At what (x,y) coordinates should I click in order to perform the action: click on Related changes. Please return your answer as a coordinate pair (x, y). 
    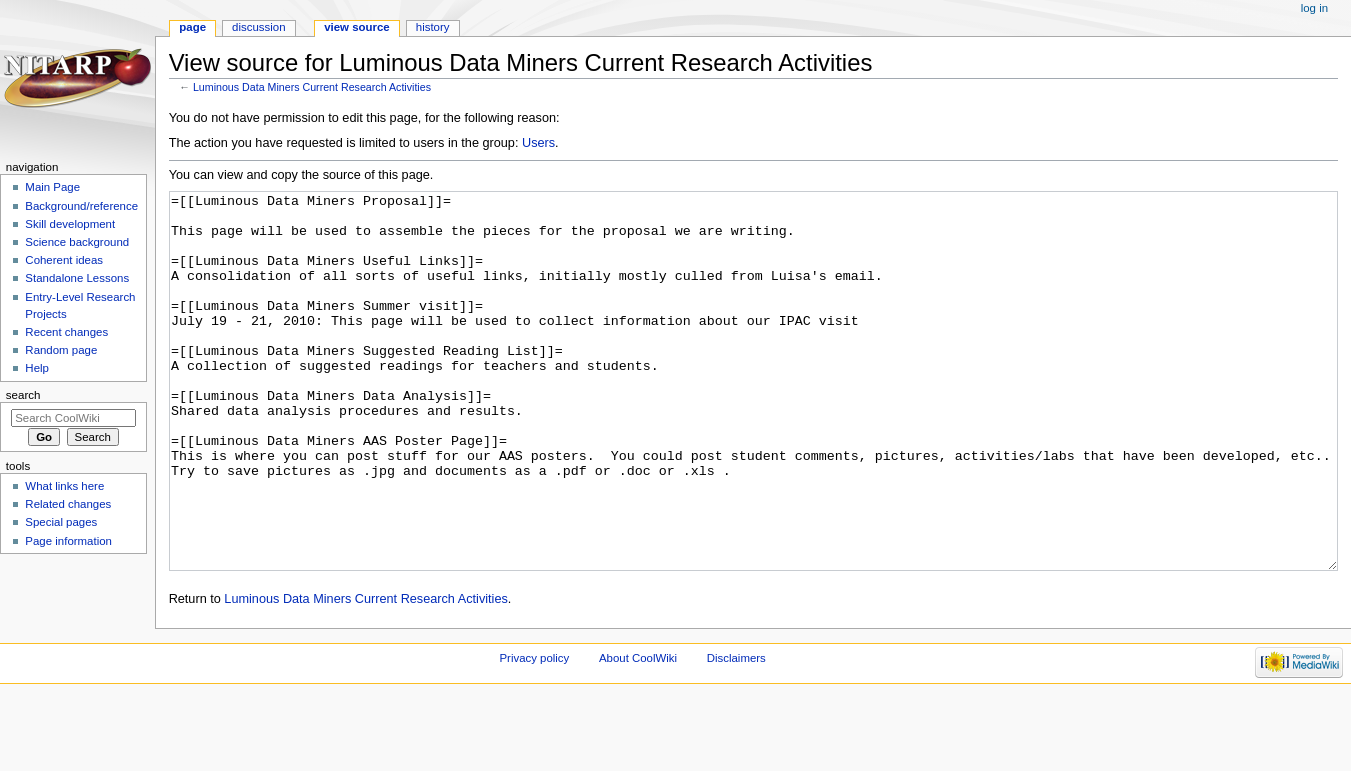
    Looking at the image, I should click on (68, 504).